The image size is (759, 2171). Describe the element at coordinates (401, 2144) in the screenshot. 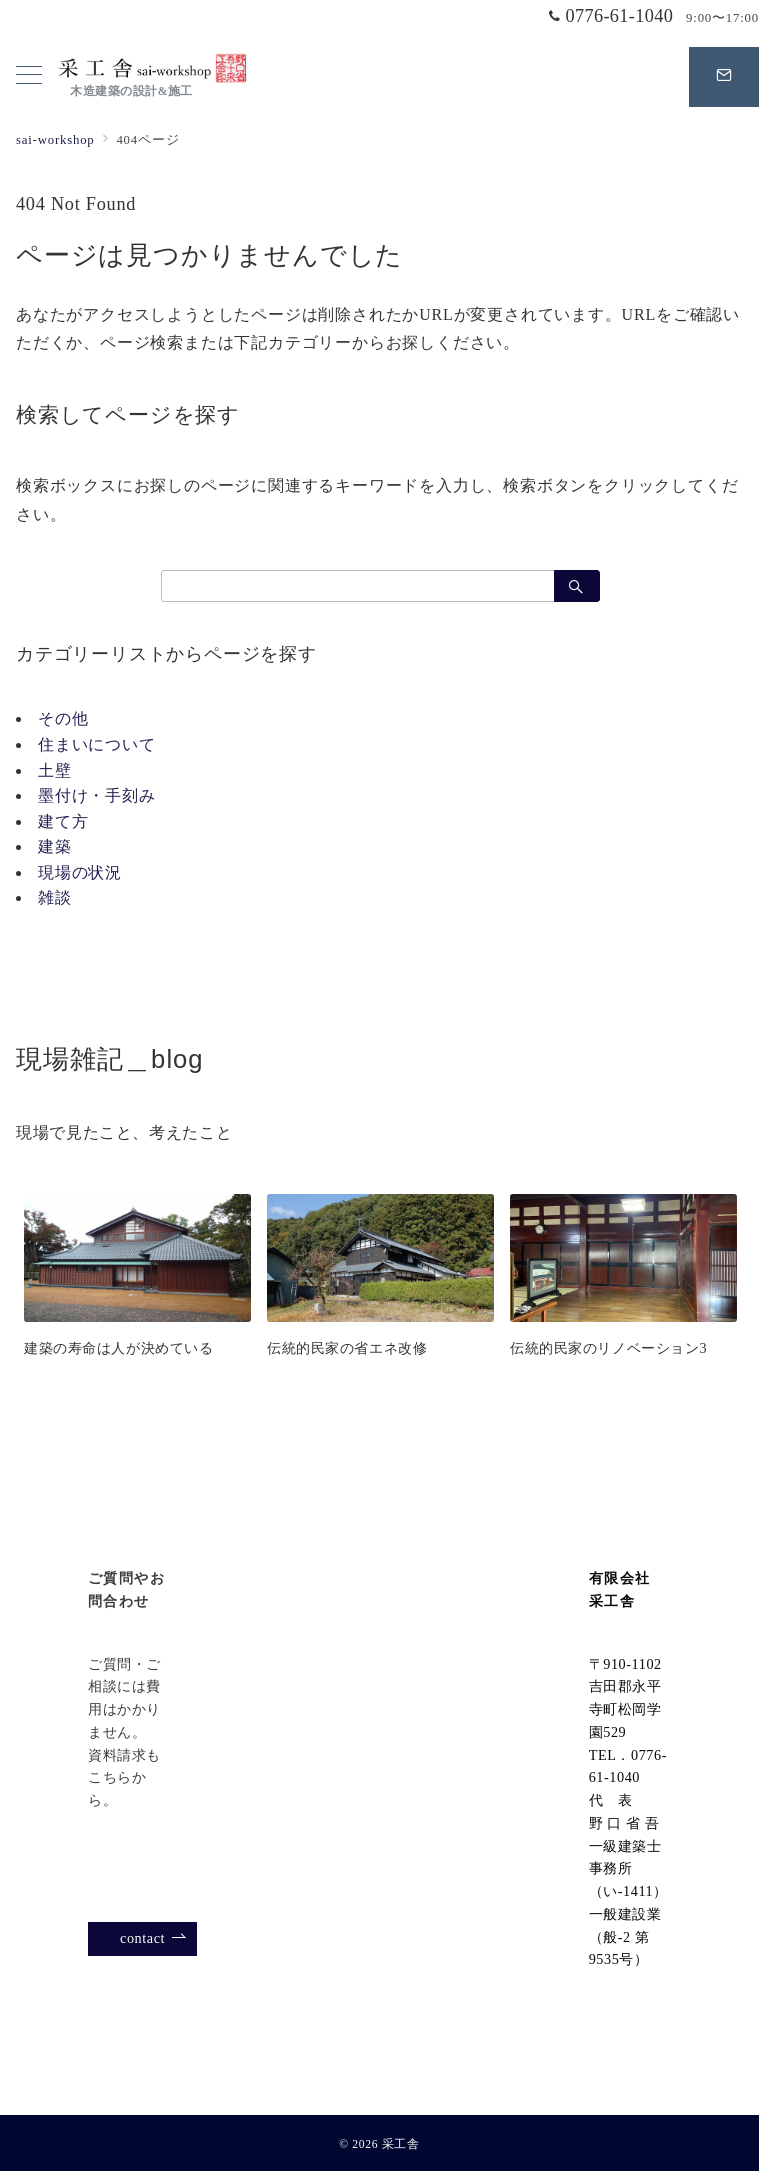

I see `采工舎` at that location.